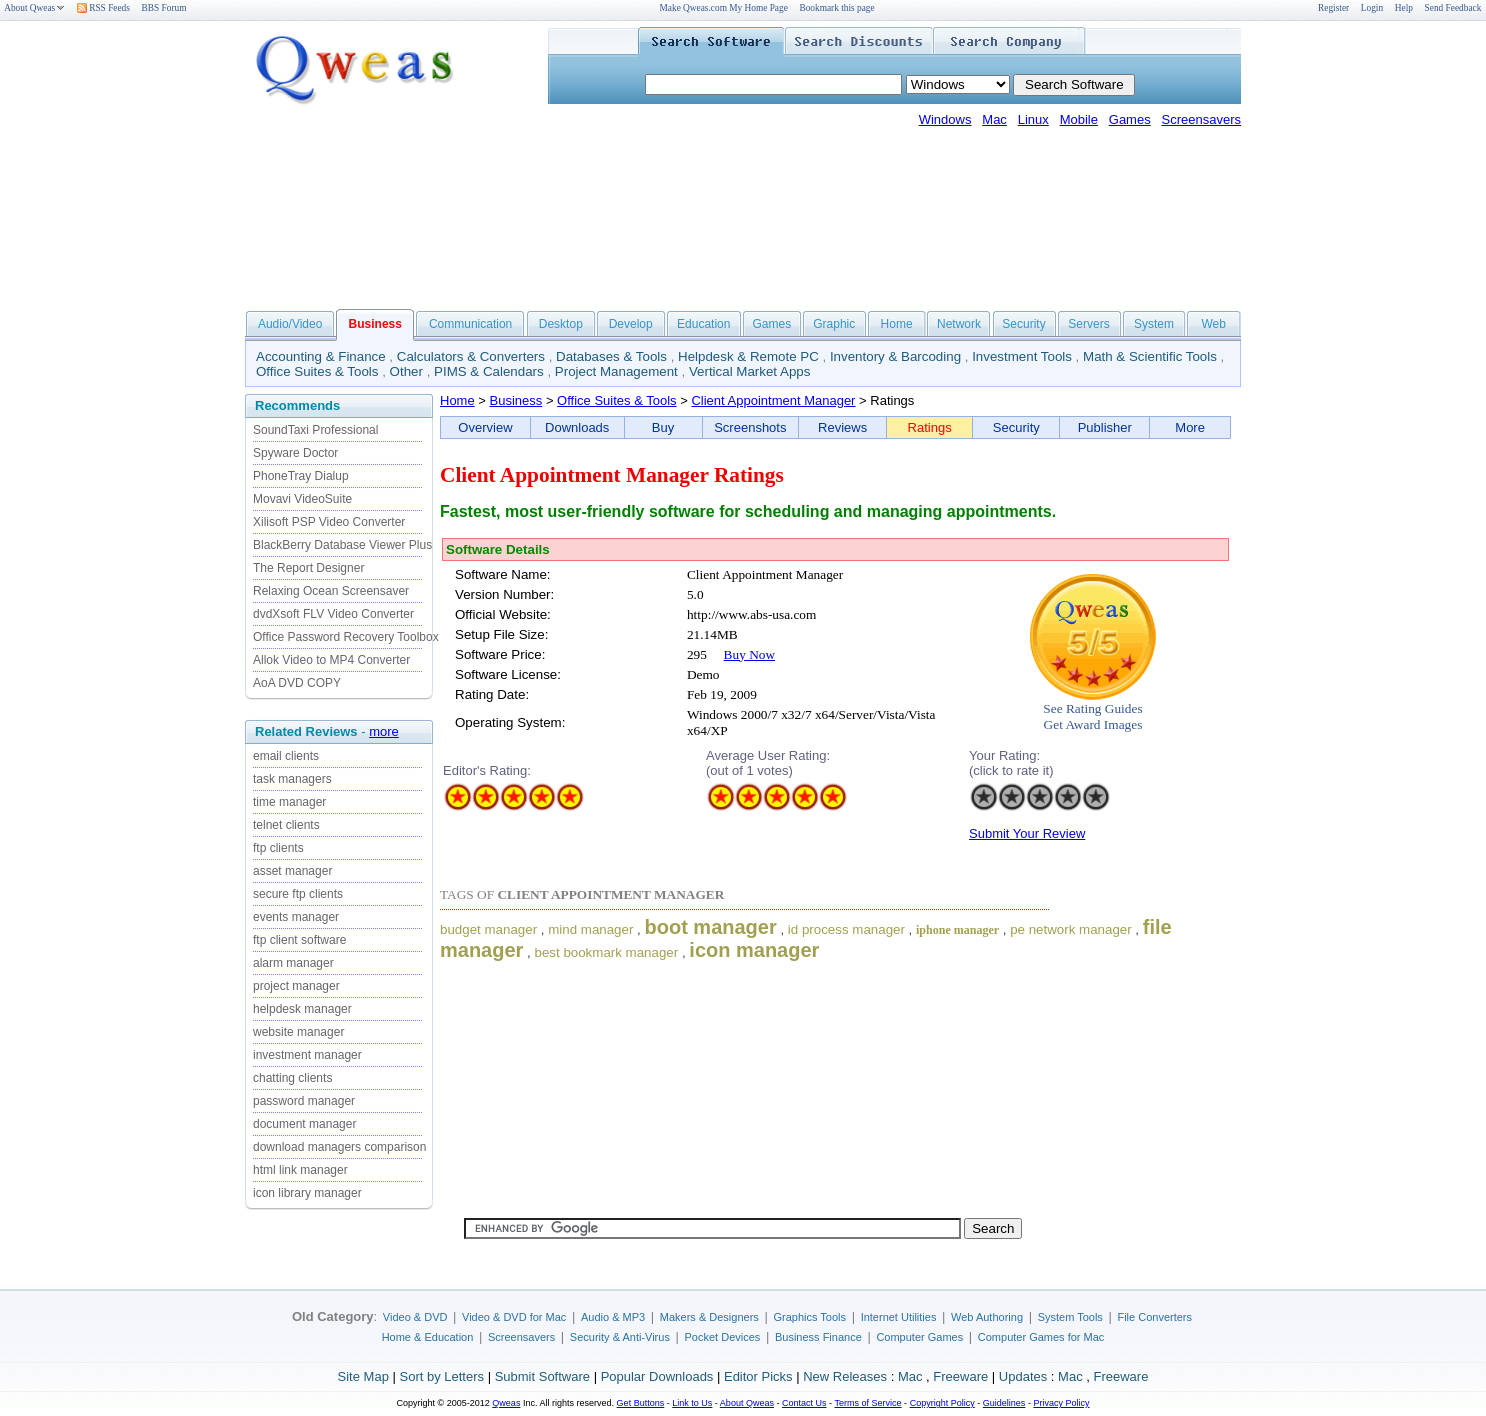 Image resolution: width=1486 pixels, height=1416 pixels. Describe the element at coordinates (308, 568) in the screenshot. I see `The Report Designer` at that location.